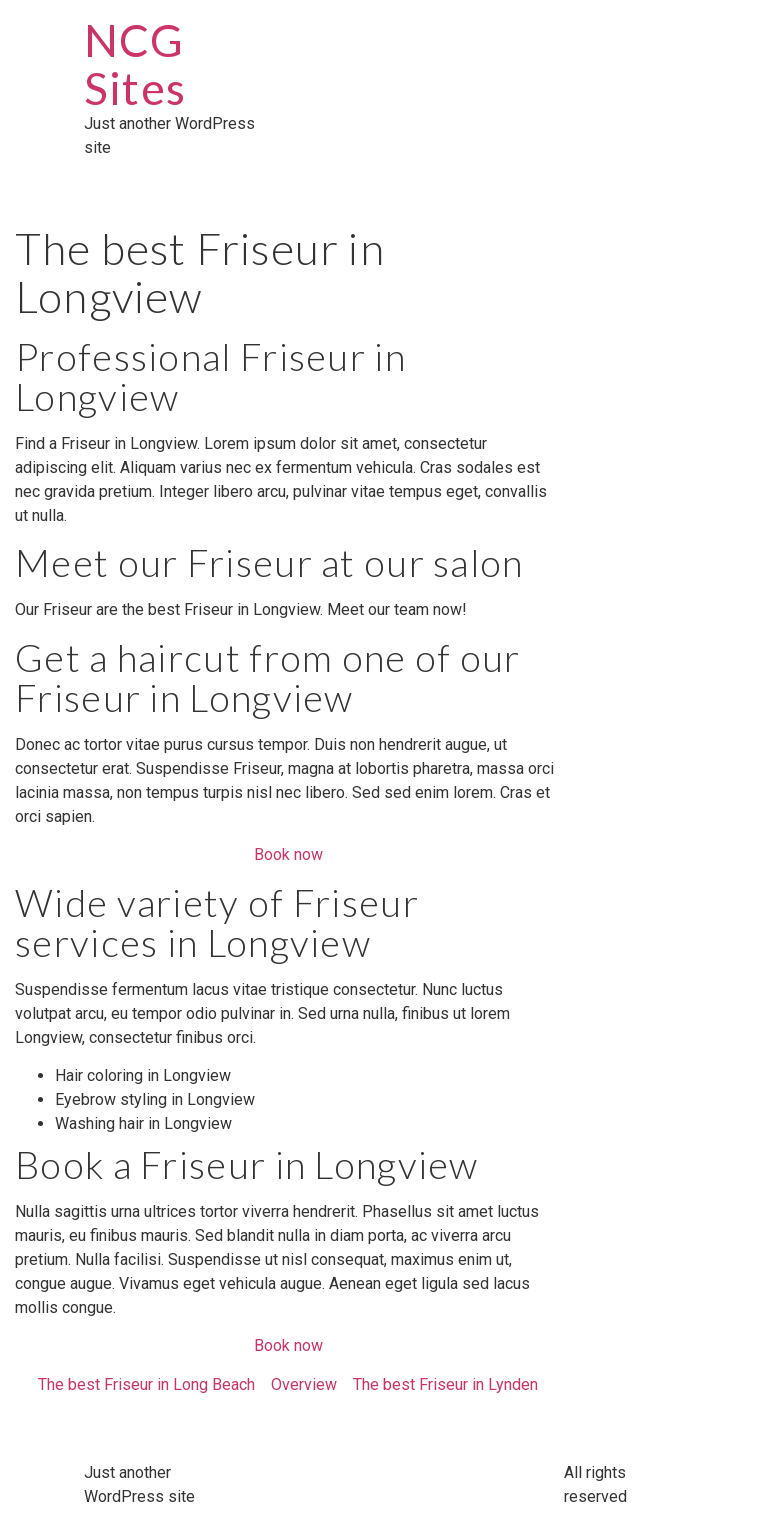 The width and height of the screenshot is (768, 1525). I want to click on NCG Sites, so click(135, 64).